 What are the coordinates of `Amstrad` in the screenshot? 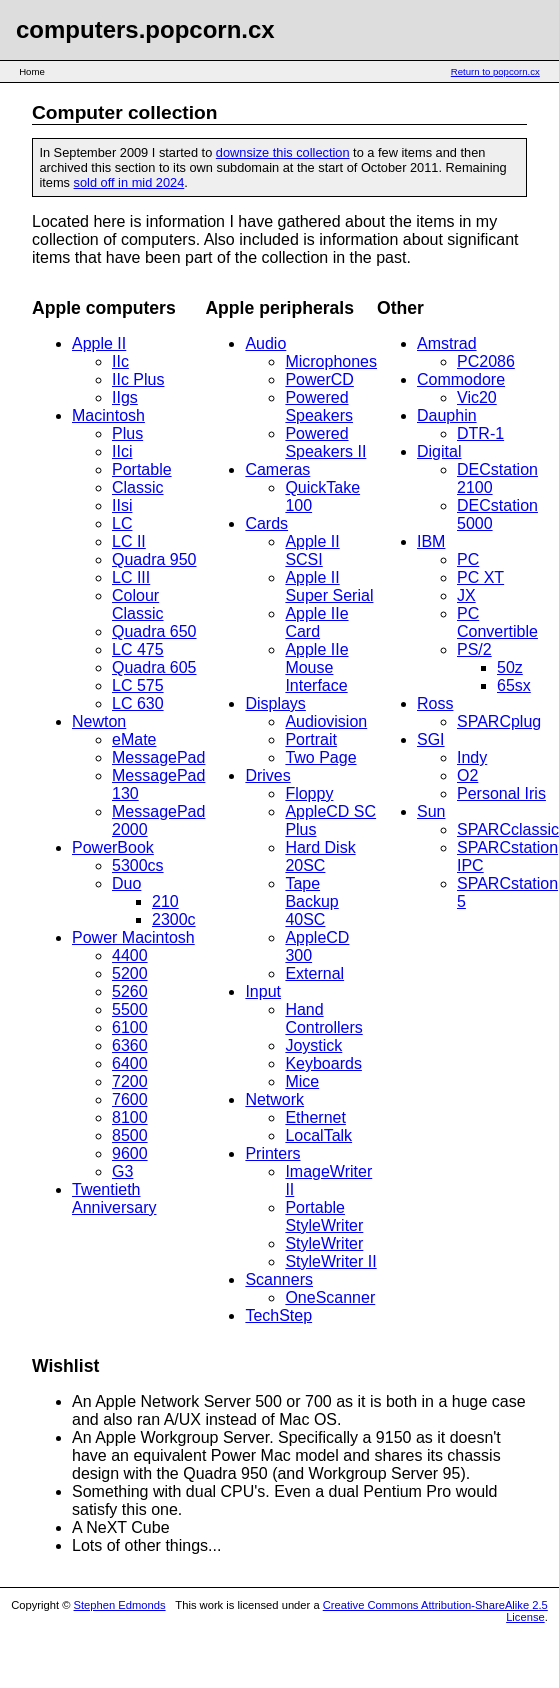 It's located at (447, 343).